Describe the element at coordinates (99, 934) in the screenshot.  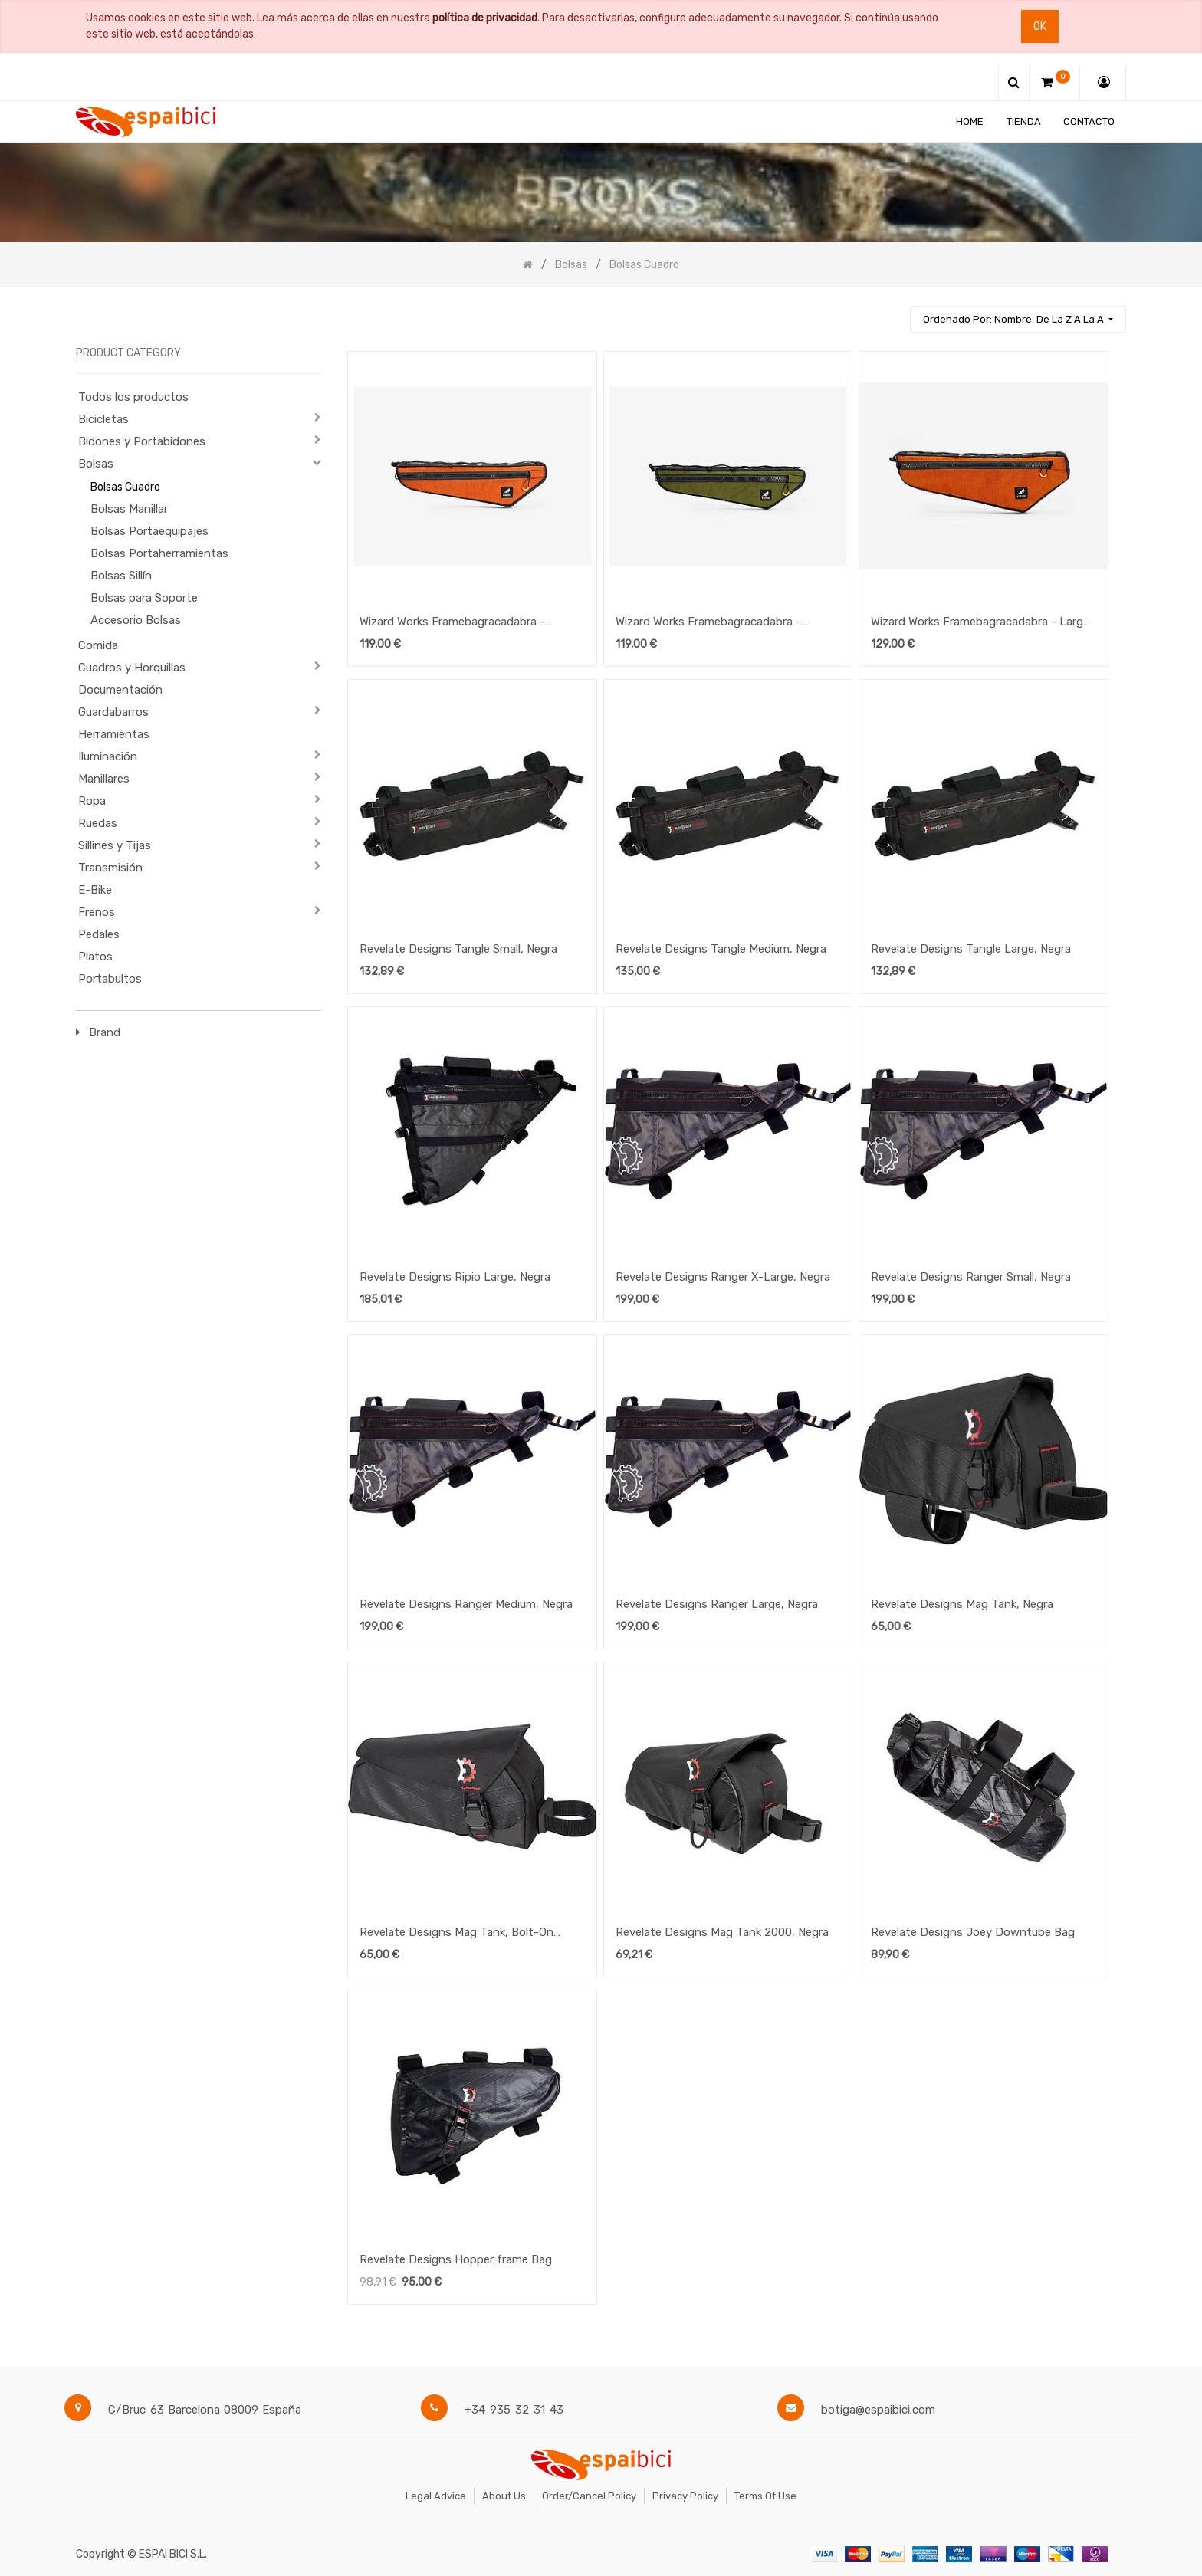
I see `Pedales` at that location.